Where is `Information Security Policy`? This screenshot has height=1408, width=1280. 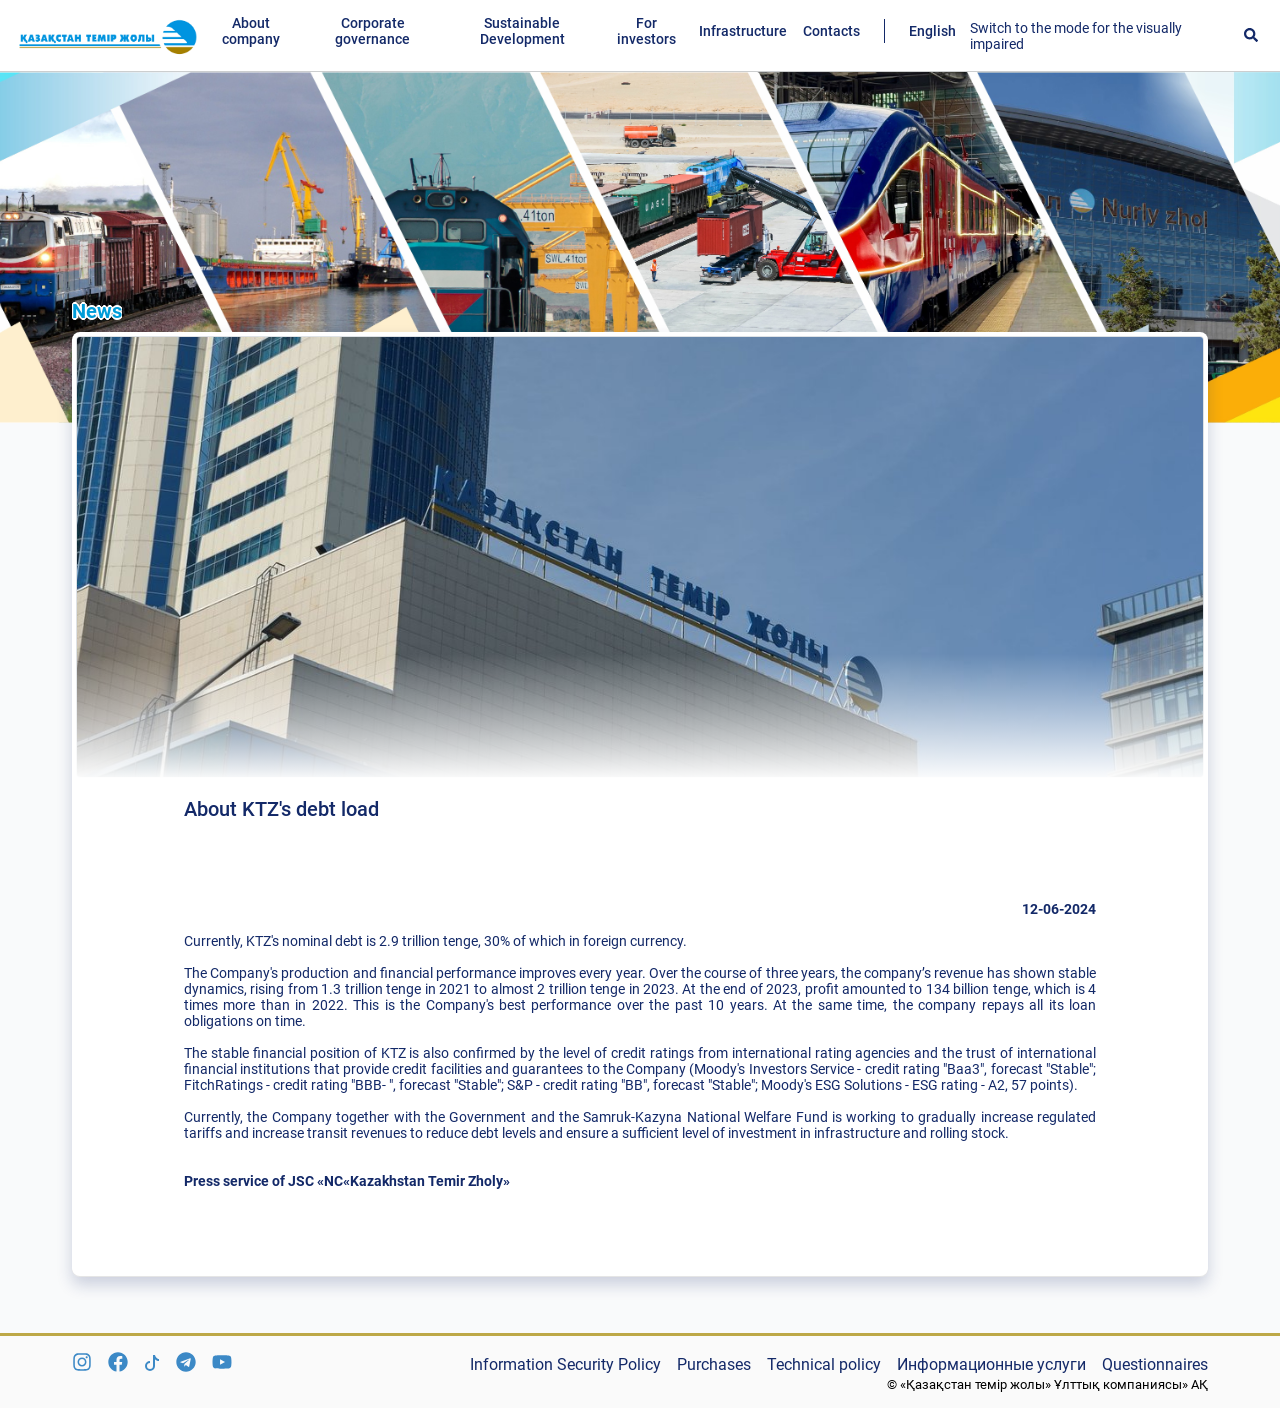 Information Security Policy is located at coordinates (565, 1364).